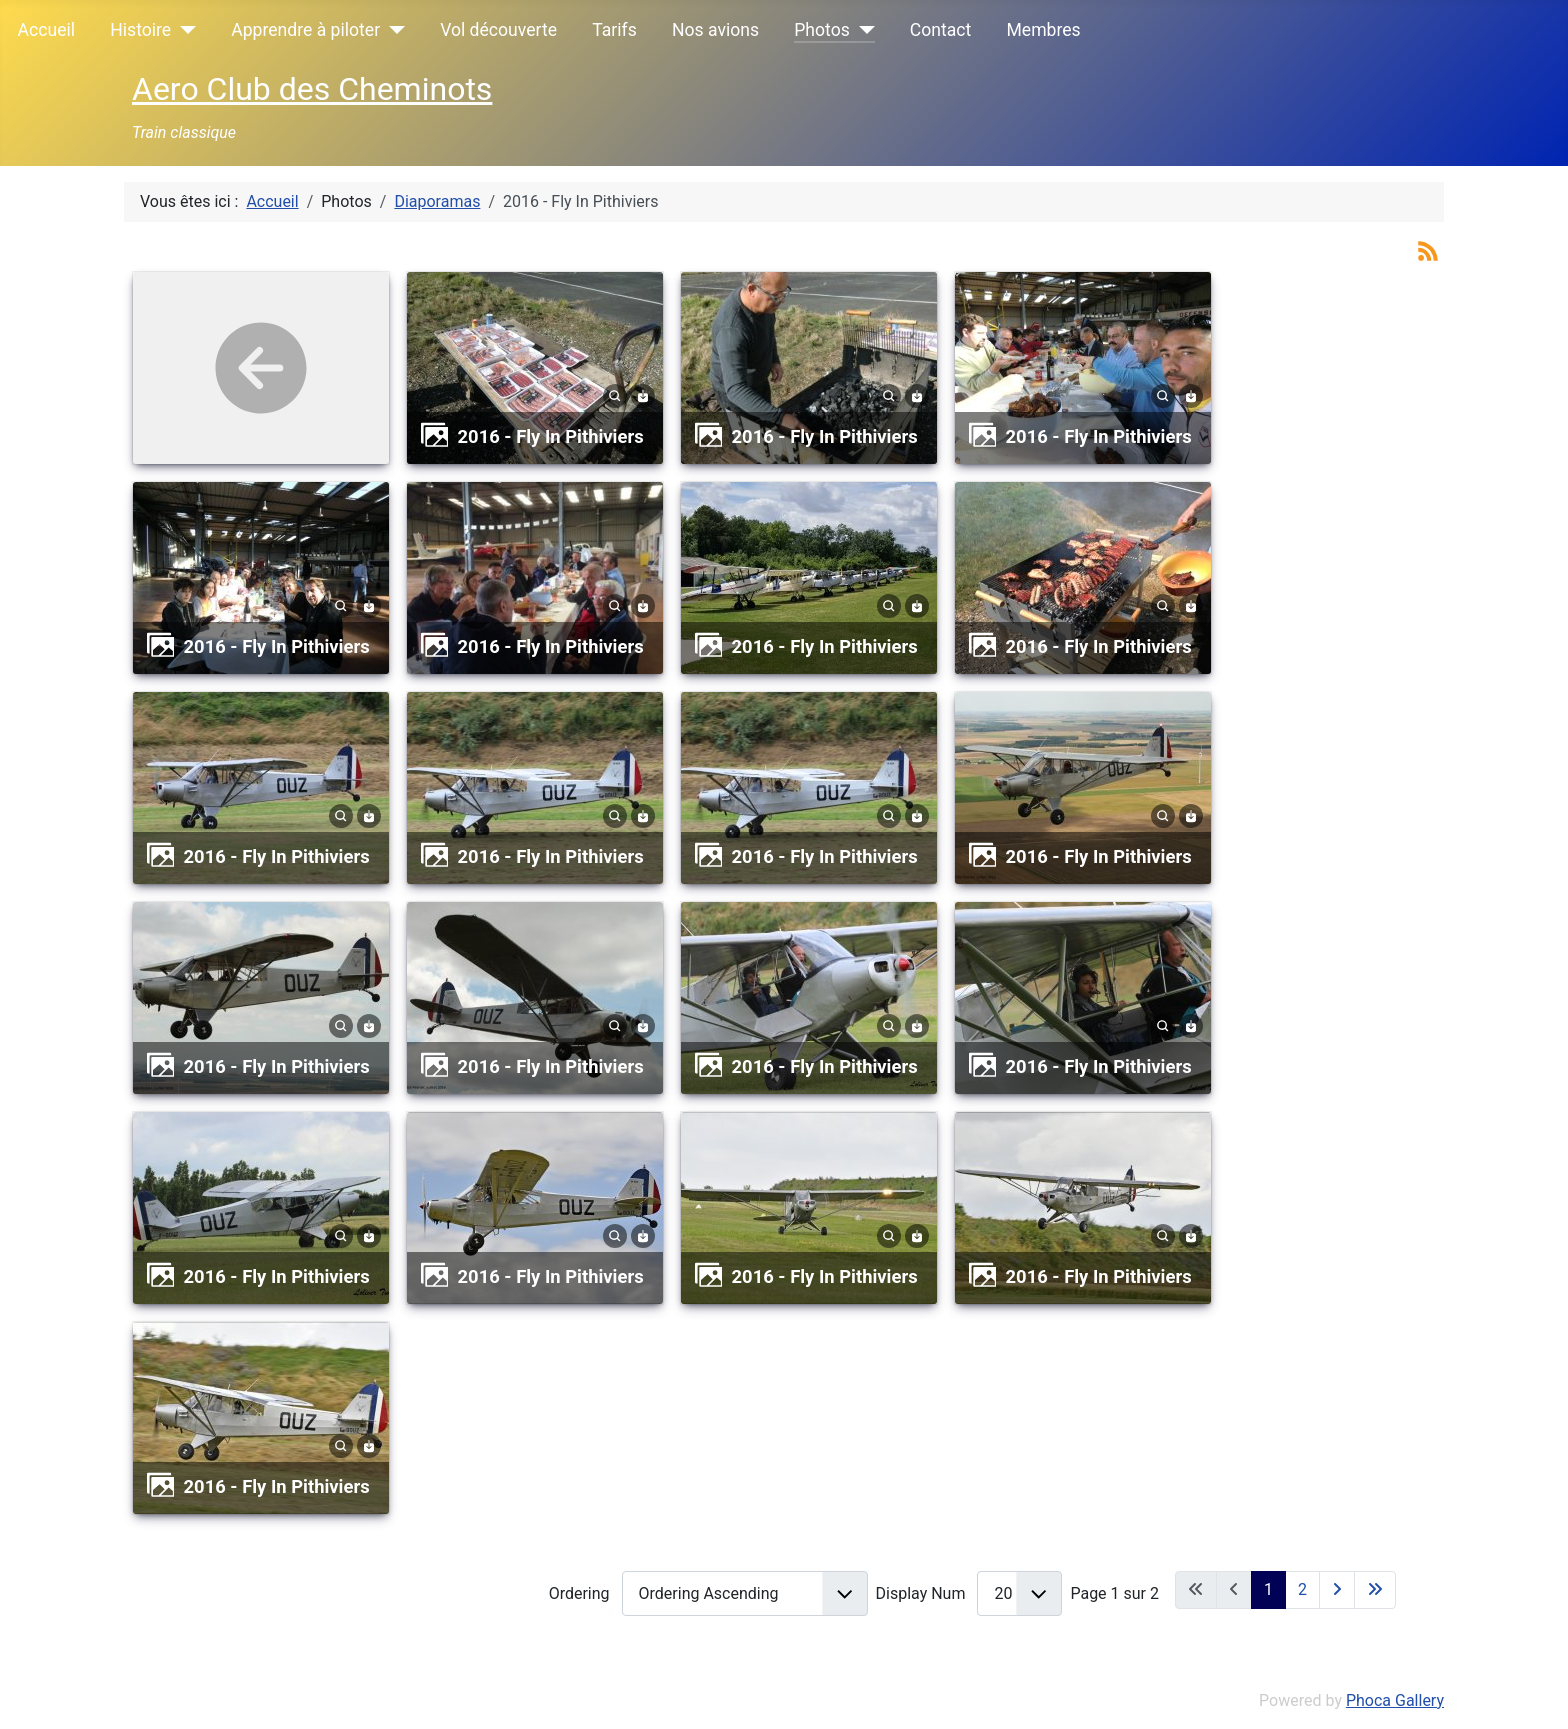  Describe the element at coordinates (822, 30) in the screenshot. I see `Photos` at that location.